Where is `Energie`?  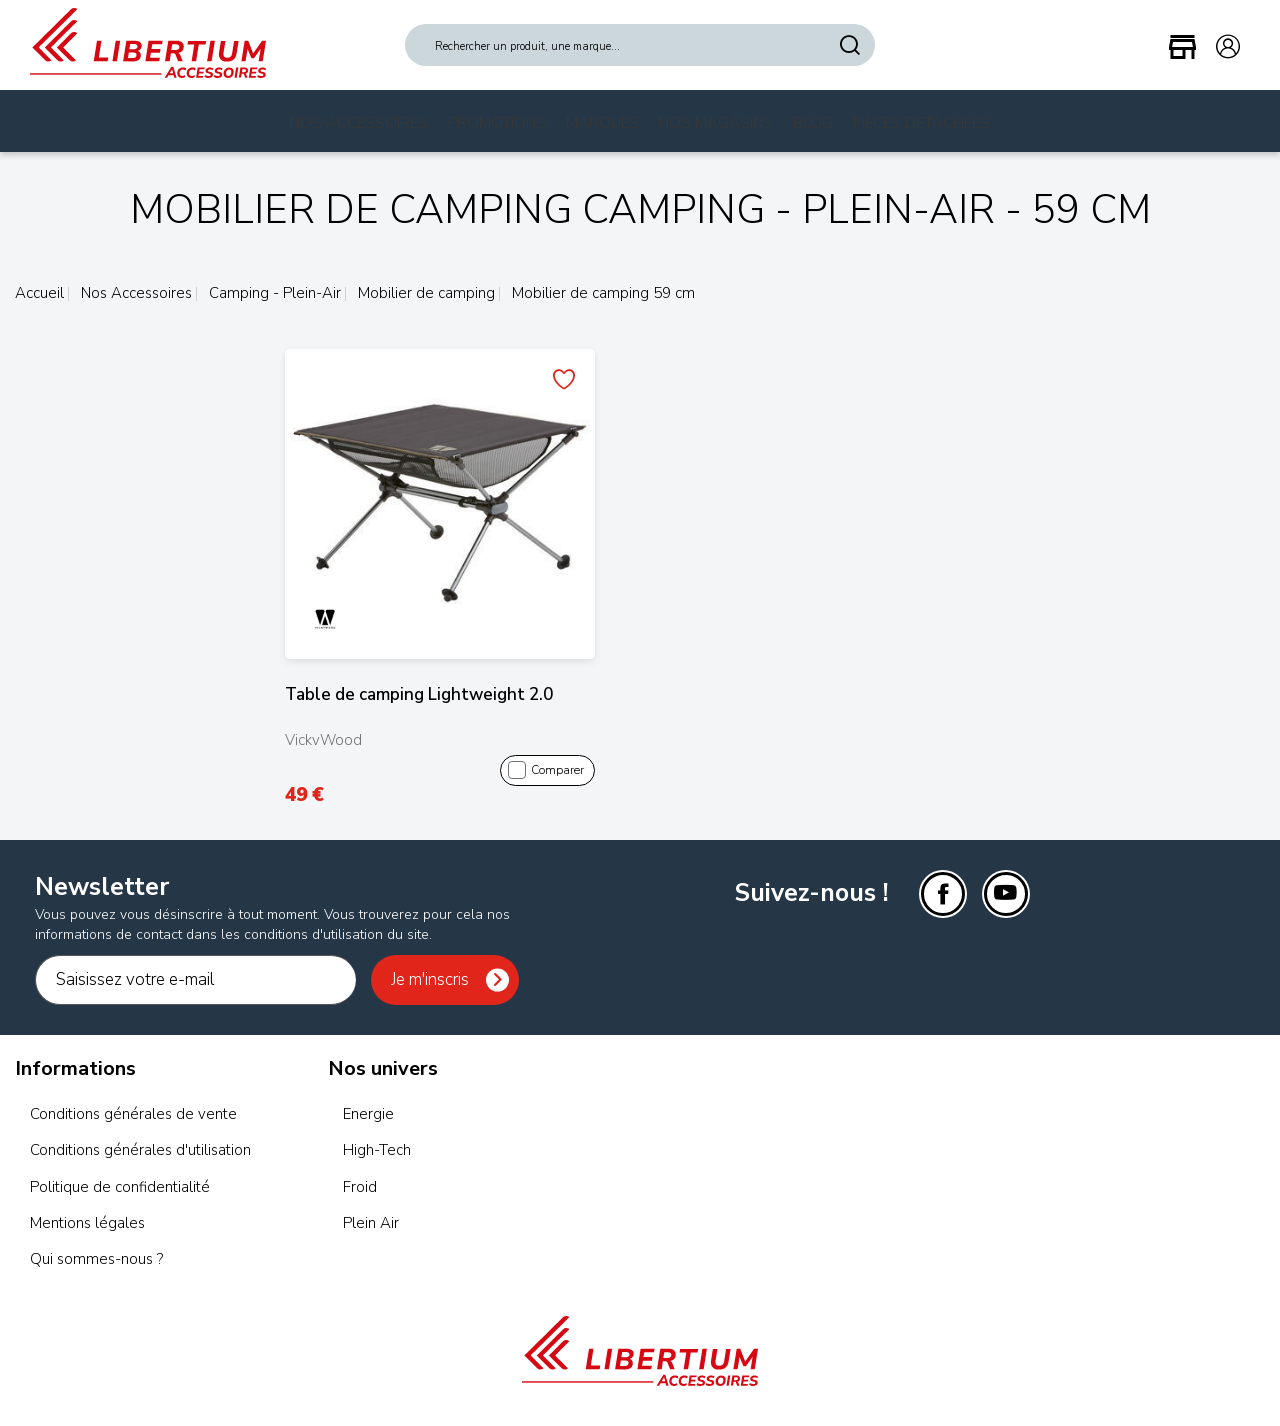
Energie is located at coordinates (368, 1114).